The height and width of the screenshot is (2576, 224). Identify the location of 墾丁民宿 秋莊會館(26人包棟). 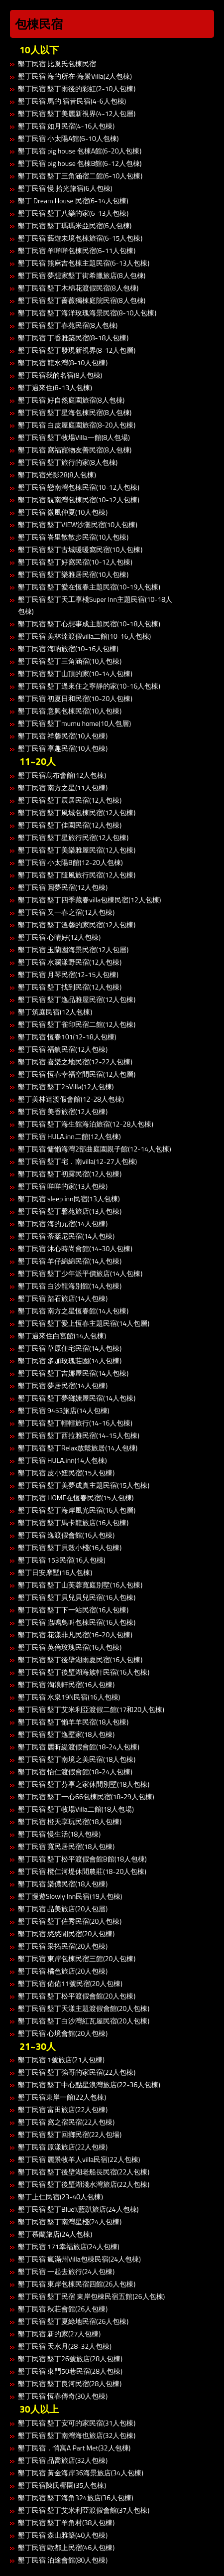
(63, 2308).